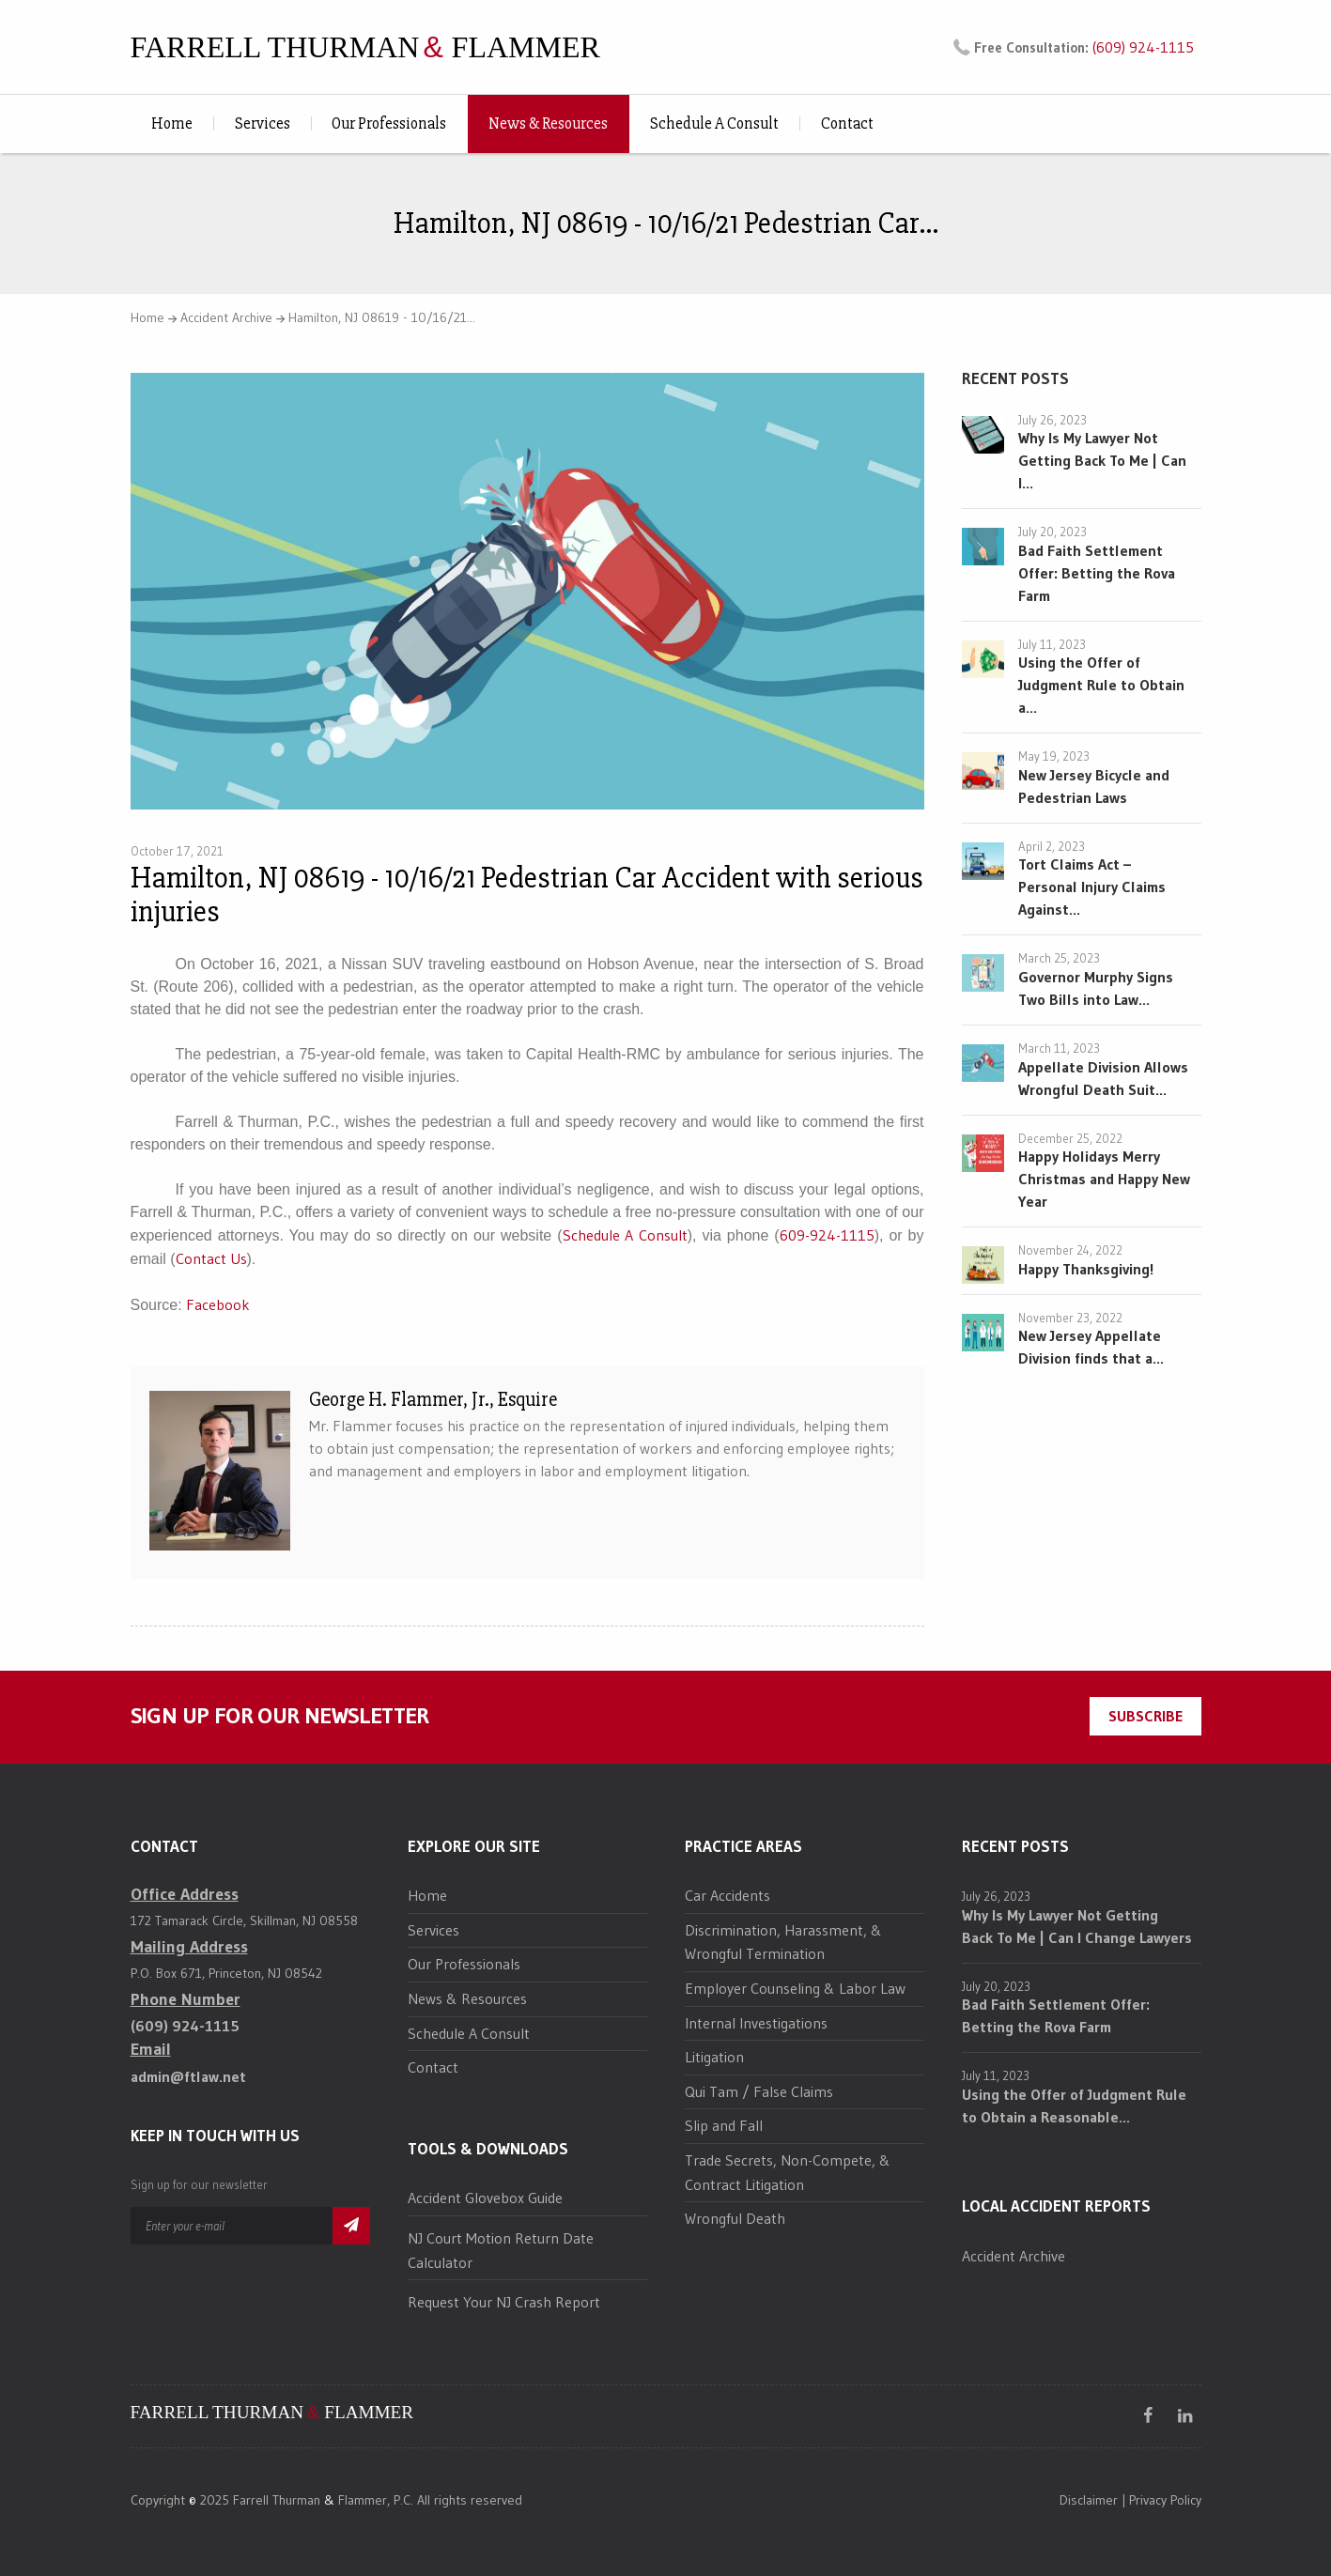 The height and width of the screenshot is (2576, 1331). Describe the element at coordinates (1085, 1268) in the screenshot. I see `Happy Thanksgiving!` at that location.